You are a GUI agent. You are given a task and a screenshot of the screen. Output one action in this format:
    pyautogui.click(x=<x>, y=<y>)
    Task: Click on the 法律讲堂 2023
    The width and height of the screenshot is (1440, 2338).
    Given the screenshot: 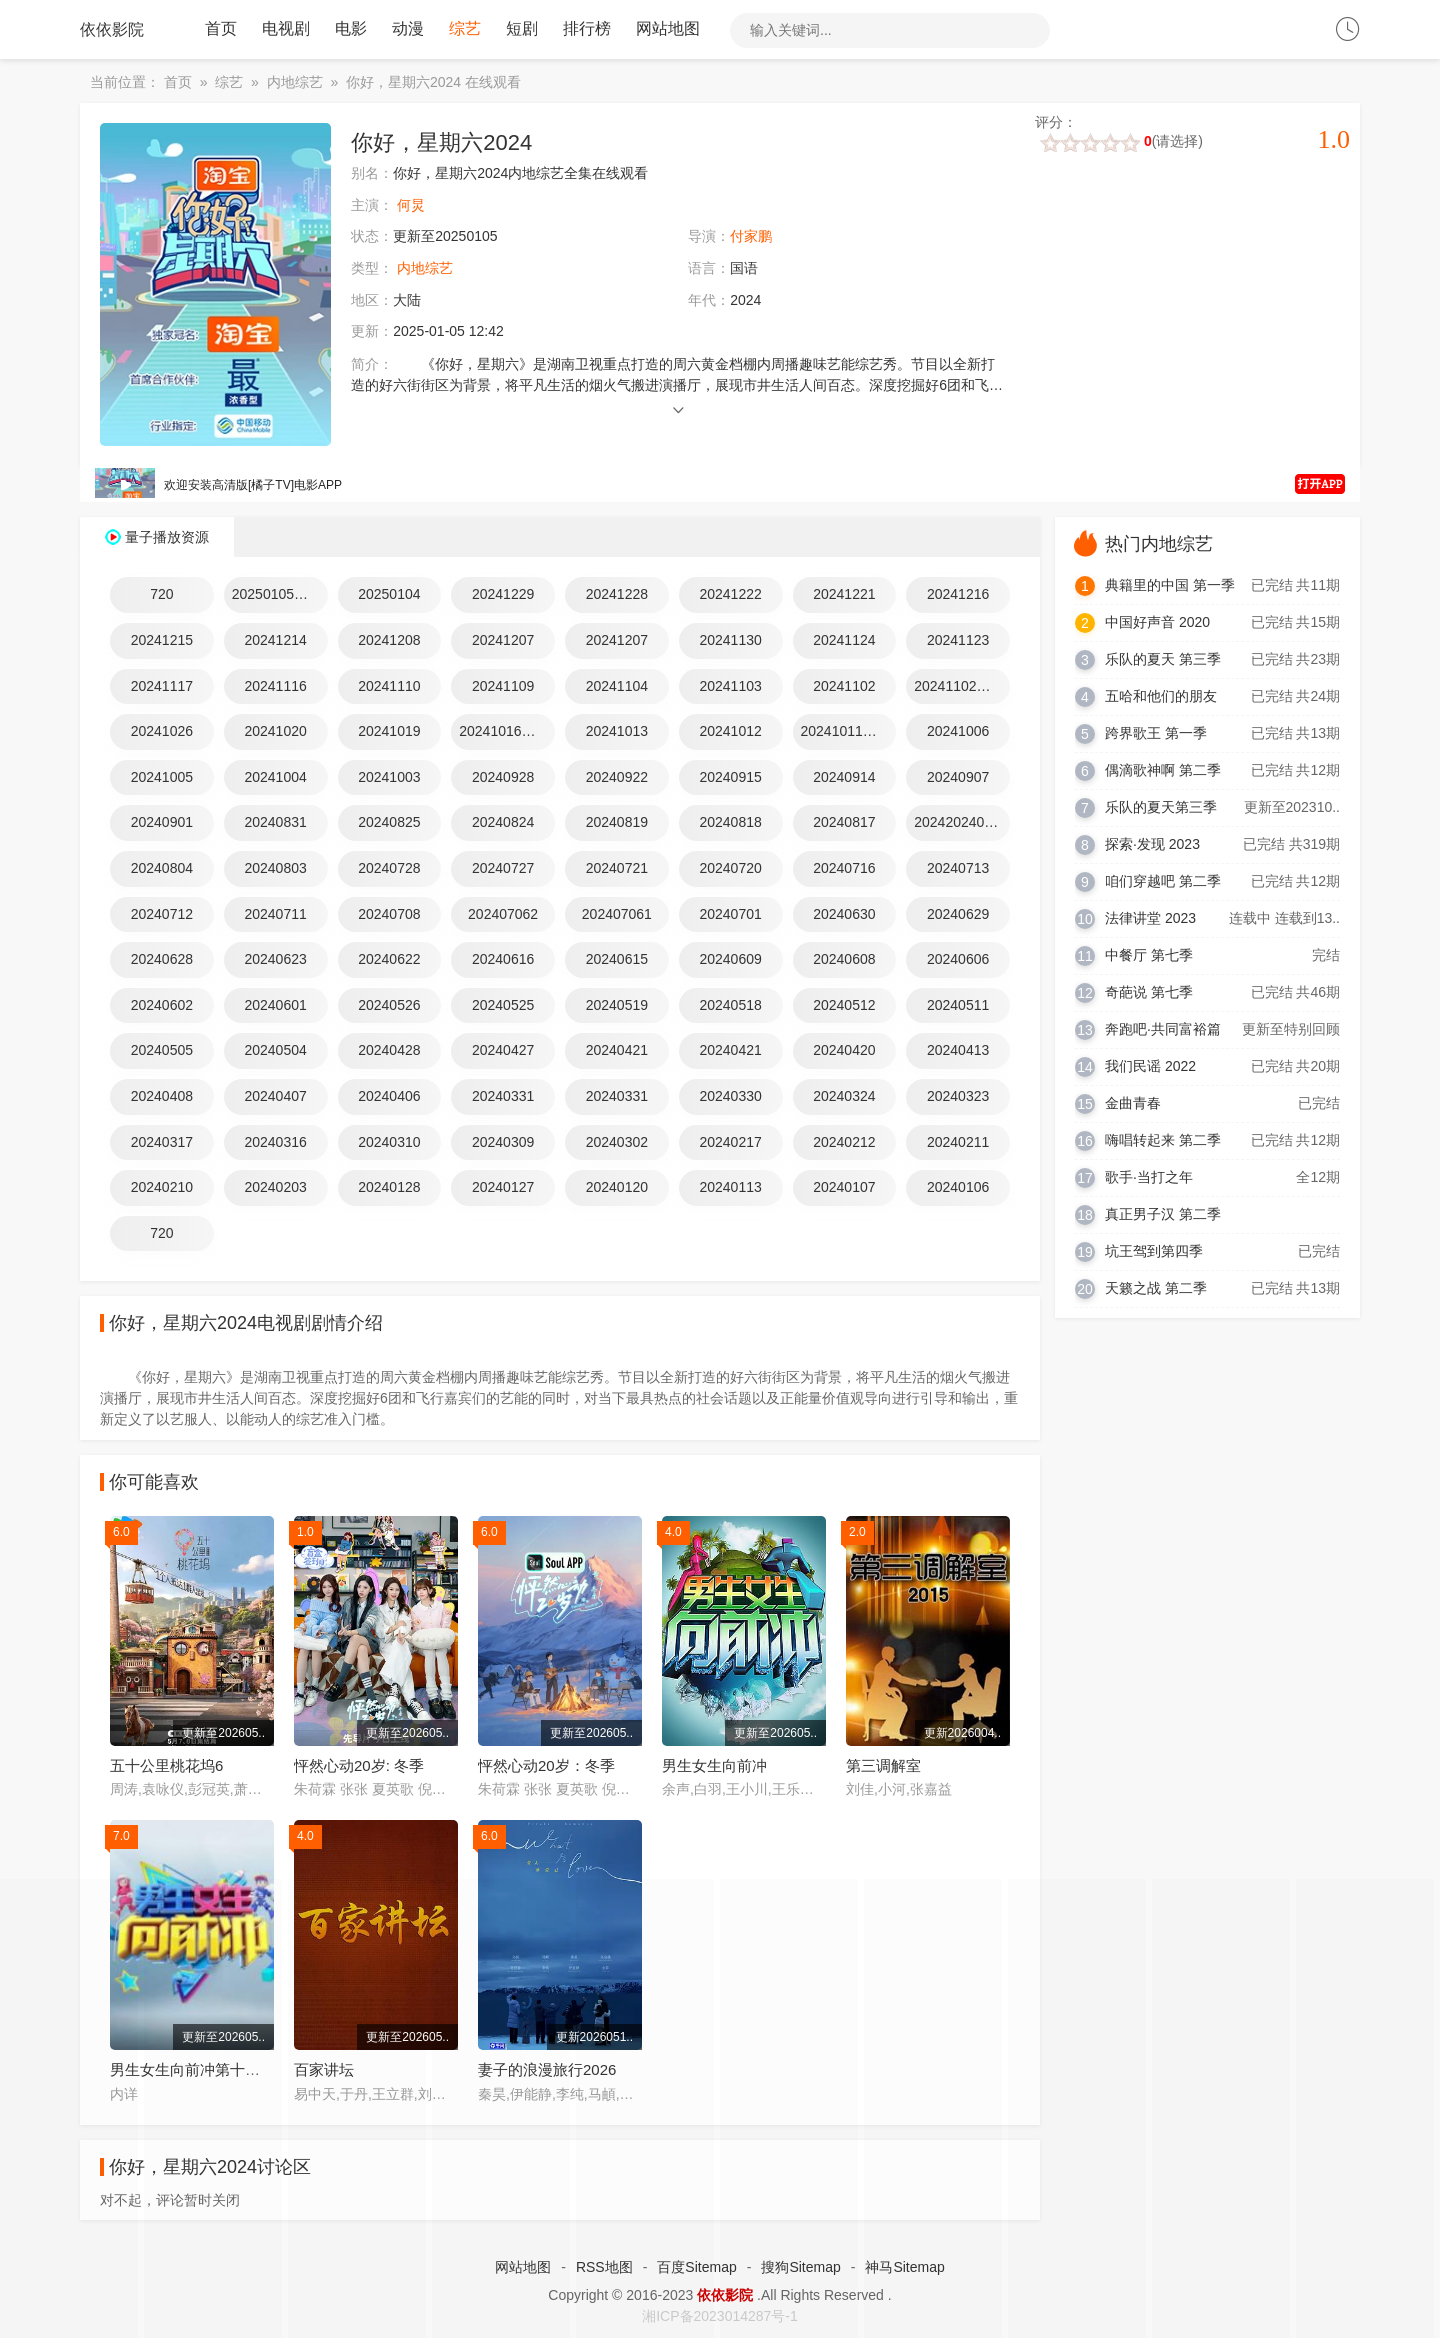 What is the action you would take?
    pyautogui.click(x=1150, y=919)
    